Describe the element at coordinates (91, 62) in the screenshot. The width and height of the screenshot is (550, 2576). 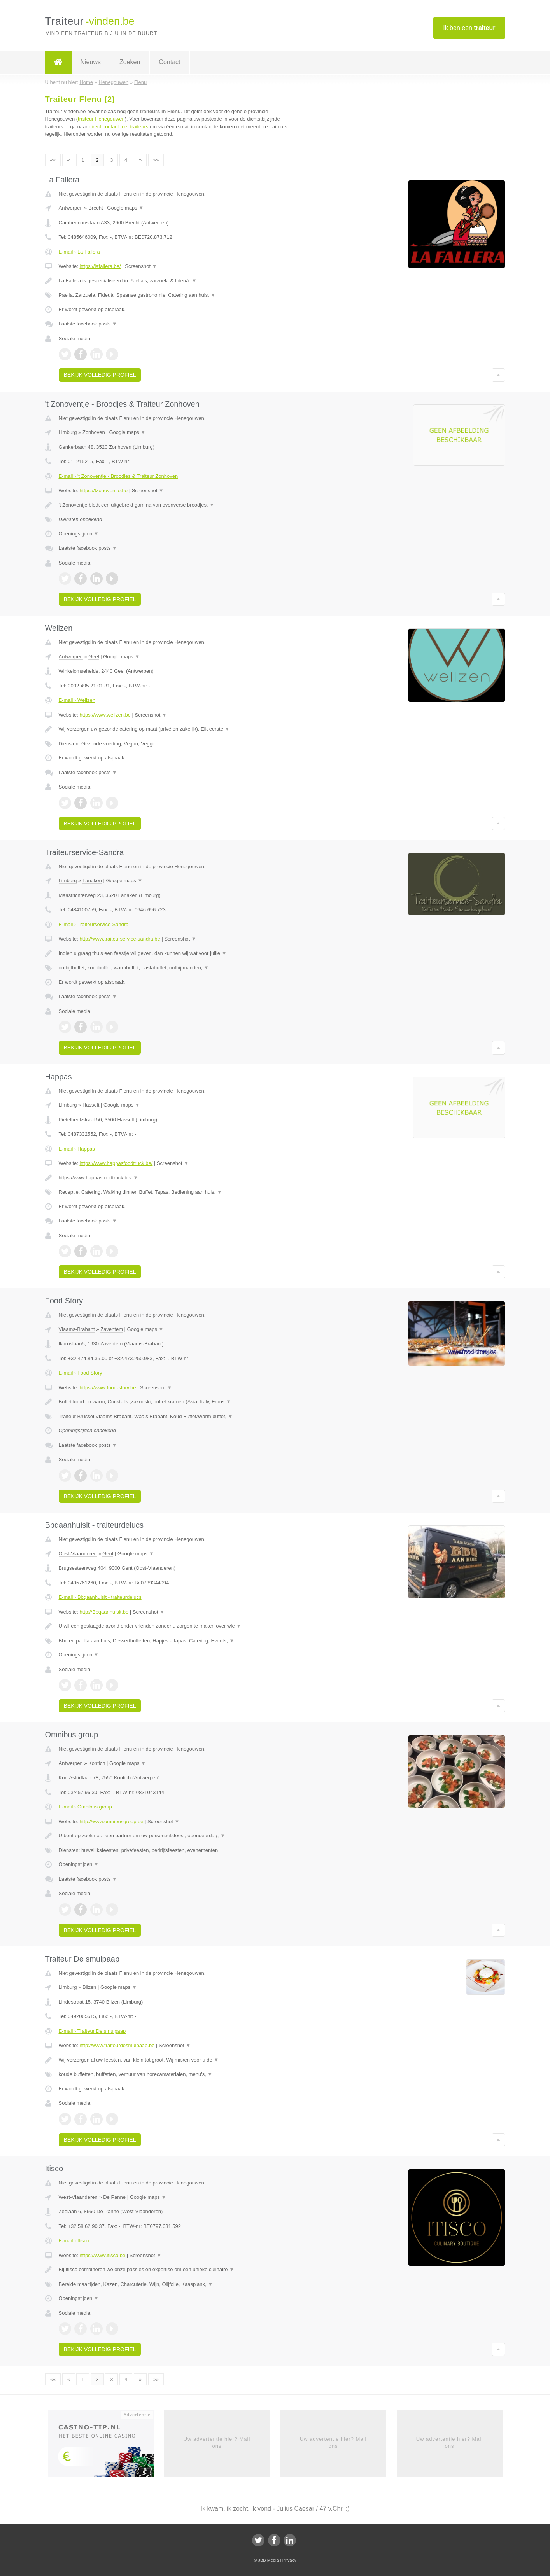
I see `Nieuws` at that location.